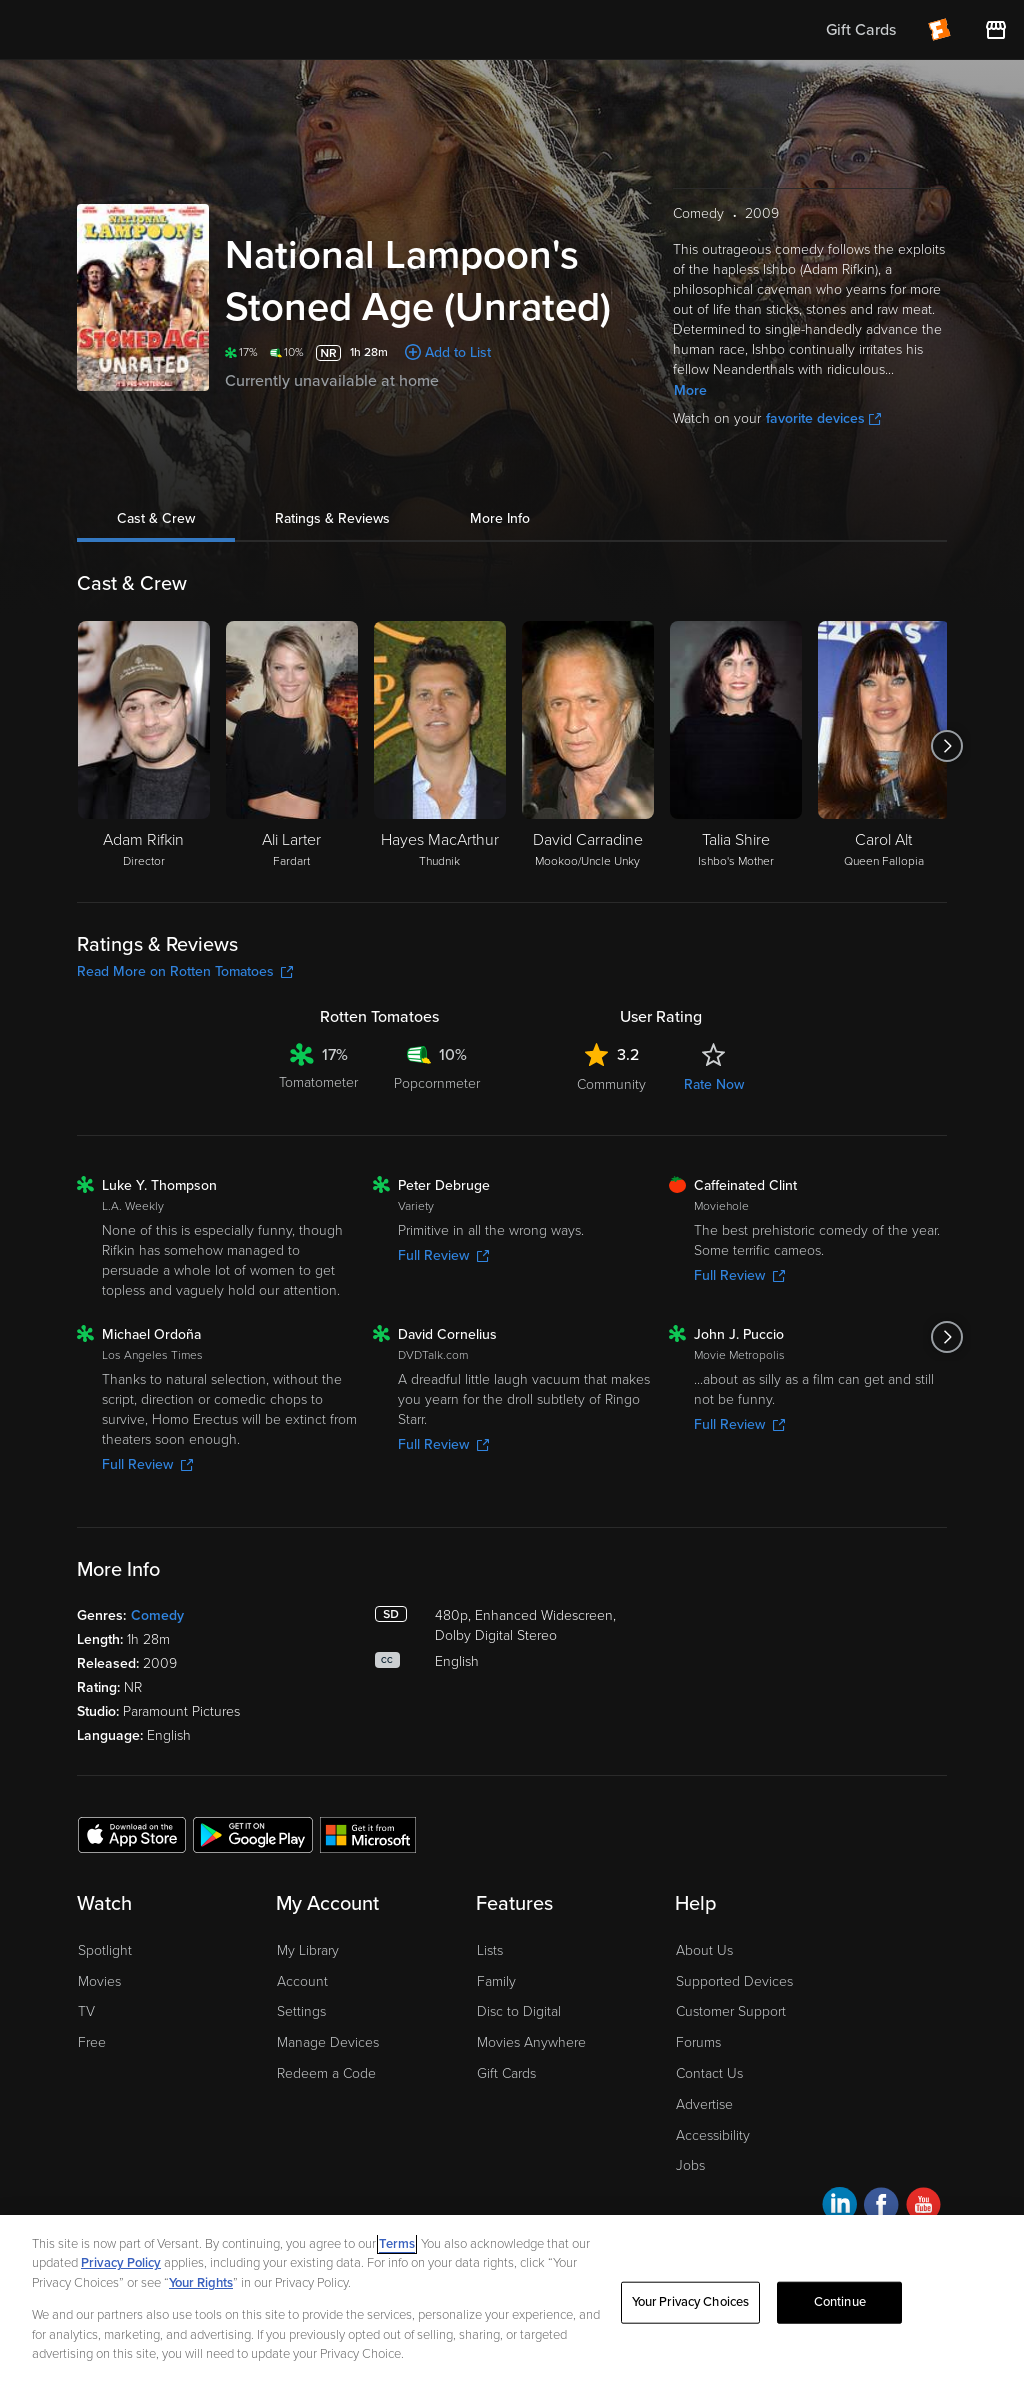 The image size is (1024, 2388). What do you see at coordinates (704, 1950) in the screenshot?
I see `About Us` at bounding box center [704, 1950].